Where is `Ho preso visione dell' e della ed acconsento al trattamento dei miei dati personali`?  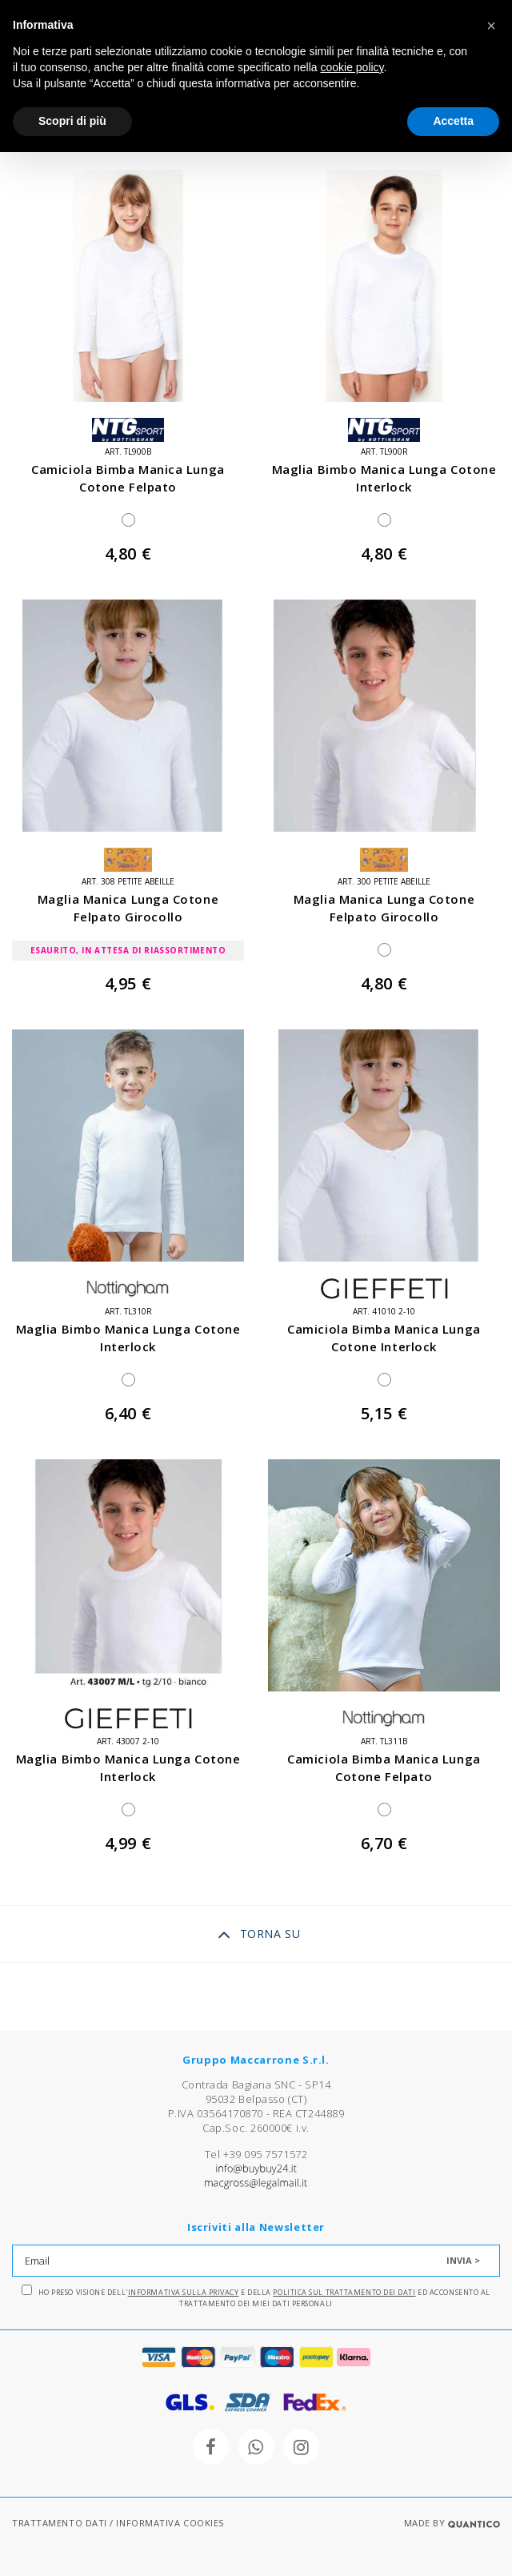
Ho preso visione dell' e della ed acconsento al trattamento dei miei dati personali is located at coordinates (256, 2297).